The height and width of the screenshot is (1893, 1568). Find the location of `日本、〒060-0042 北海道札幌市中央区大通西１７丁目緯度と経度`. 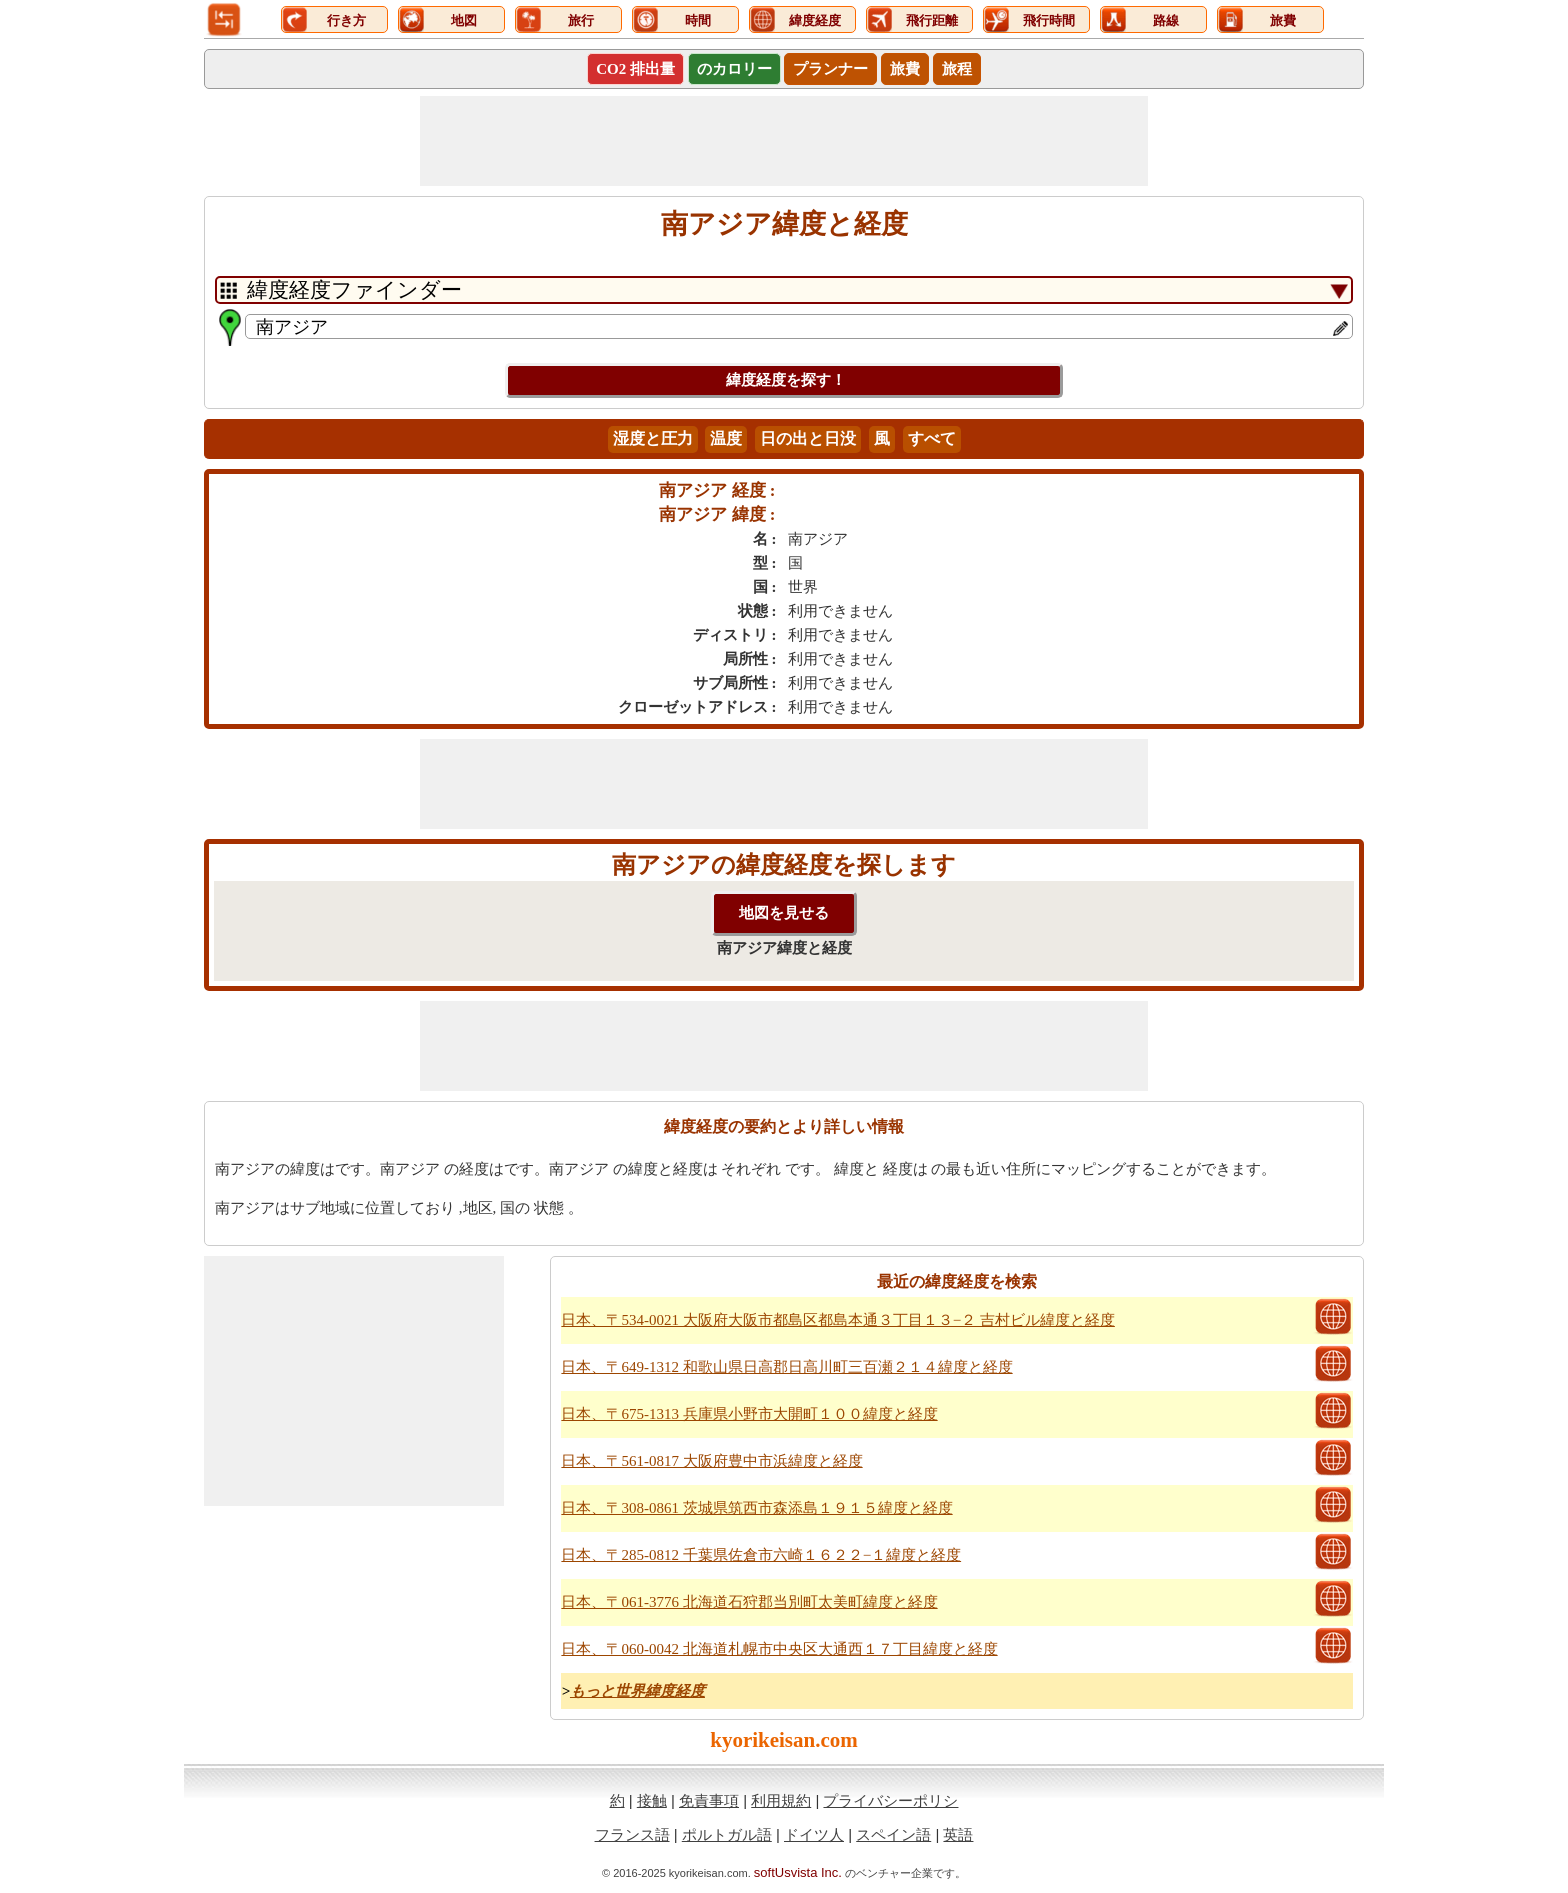

日本、〒060-0042 北海道札幌市中央区大通西１７丁目緯度と経度 is located at coordinates (779, 1649).